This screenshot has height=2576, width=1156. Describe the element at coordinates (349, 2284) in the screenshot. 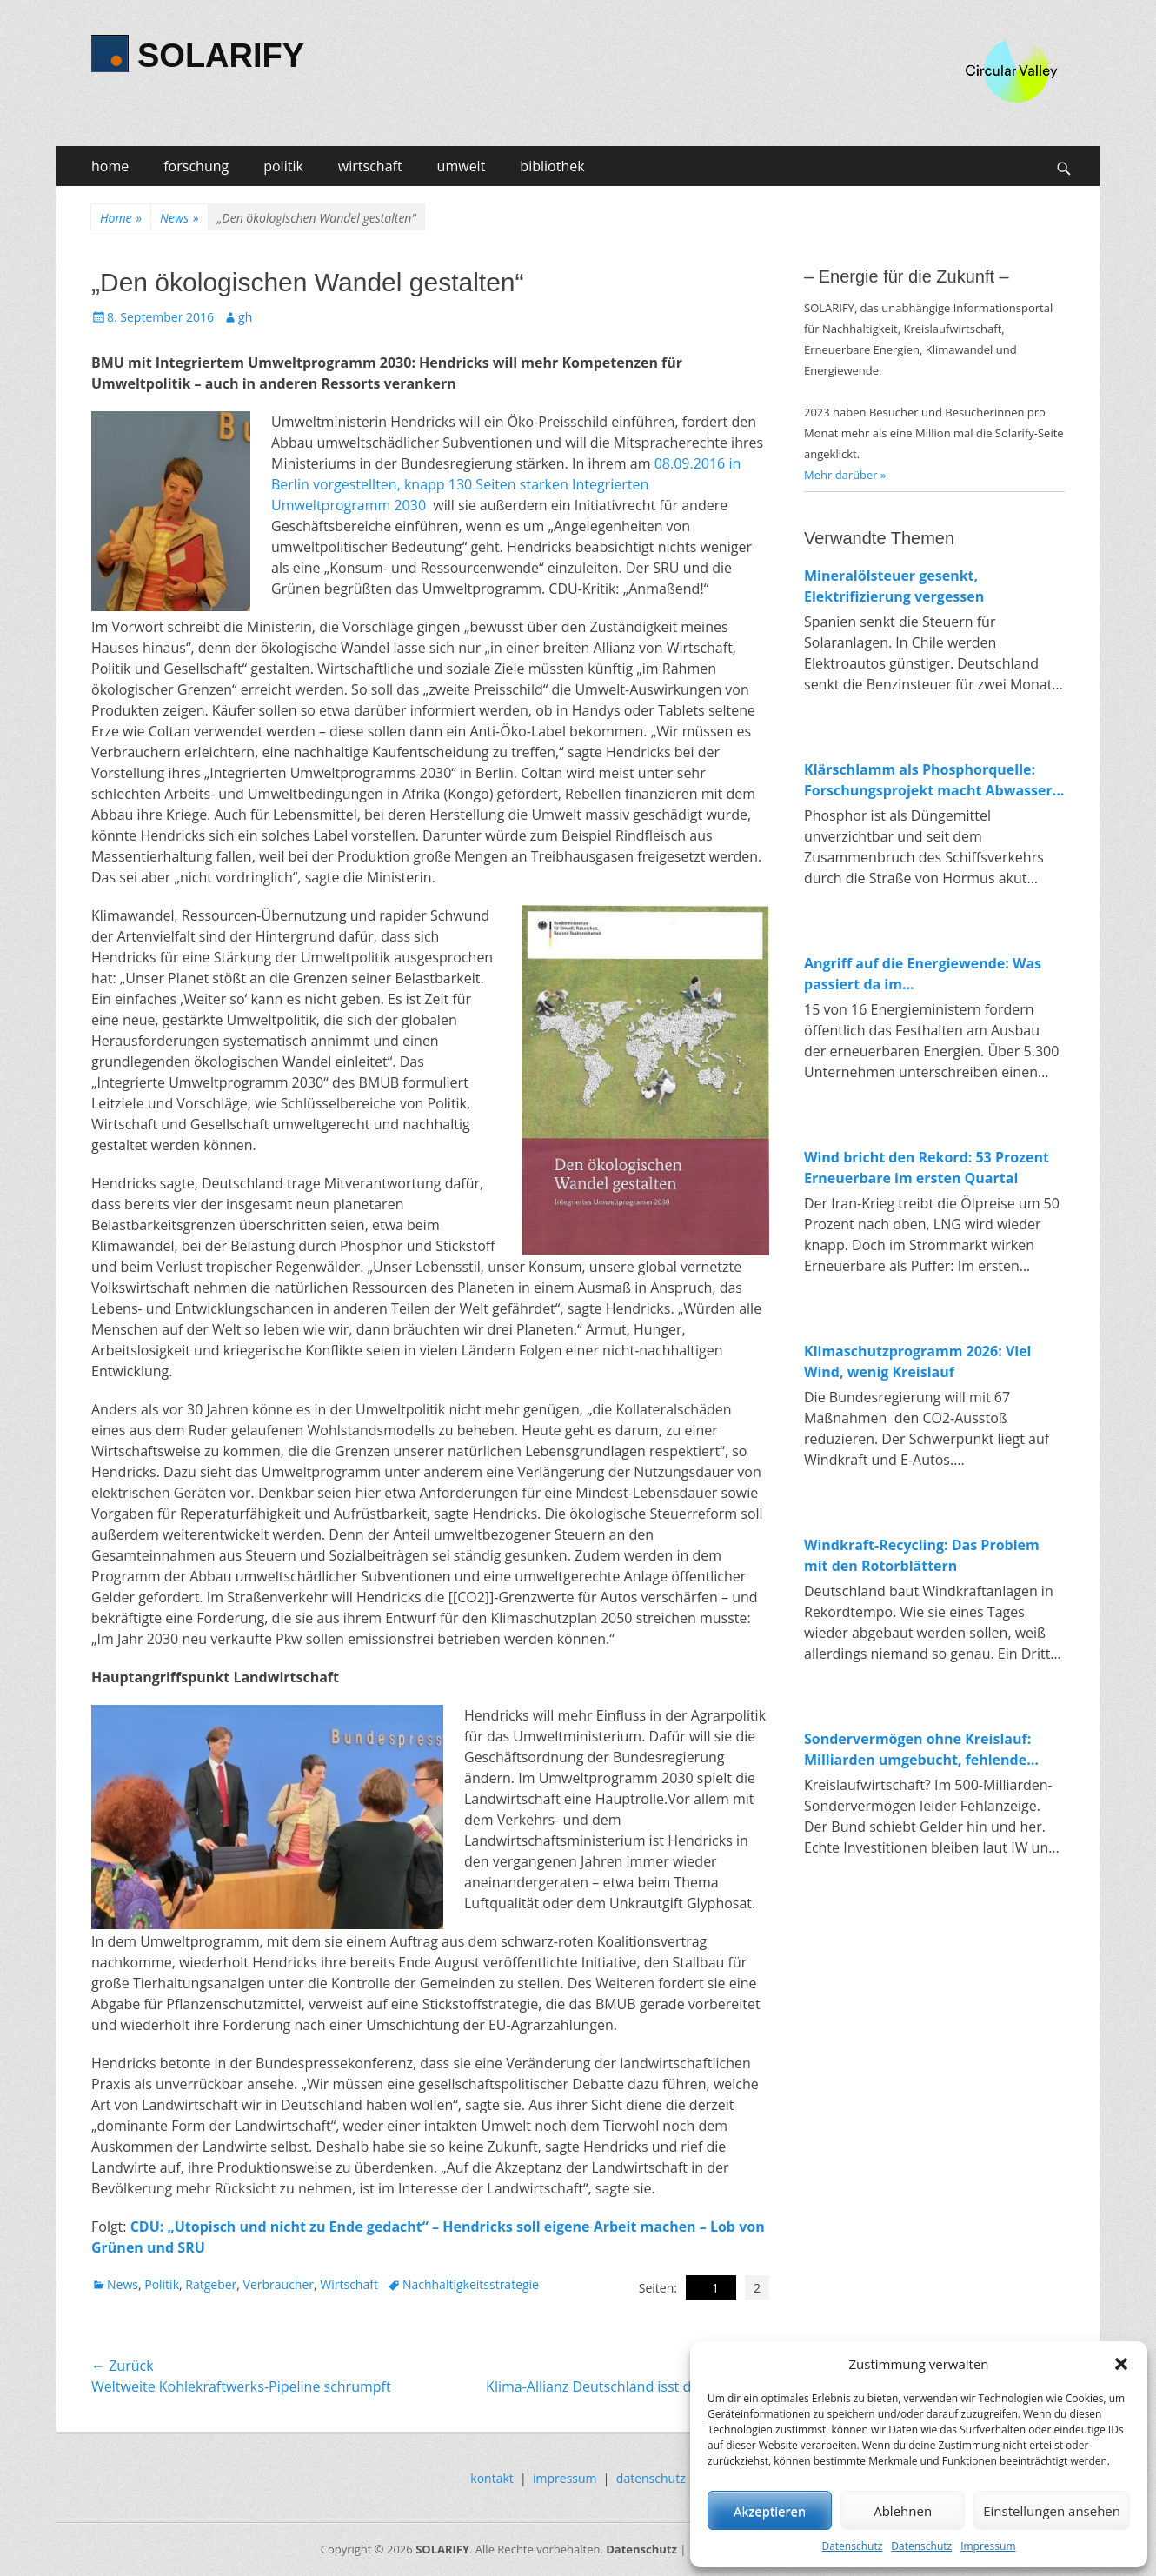

I see `Wirtschaft` at that location.